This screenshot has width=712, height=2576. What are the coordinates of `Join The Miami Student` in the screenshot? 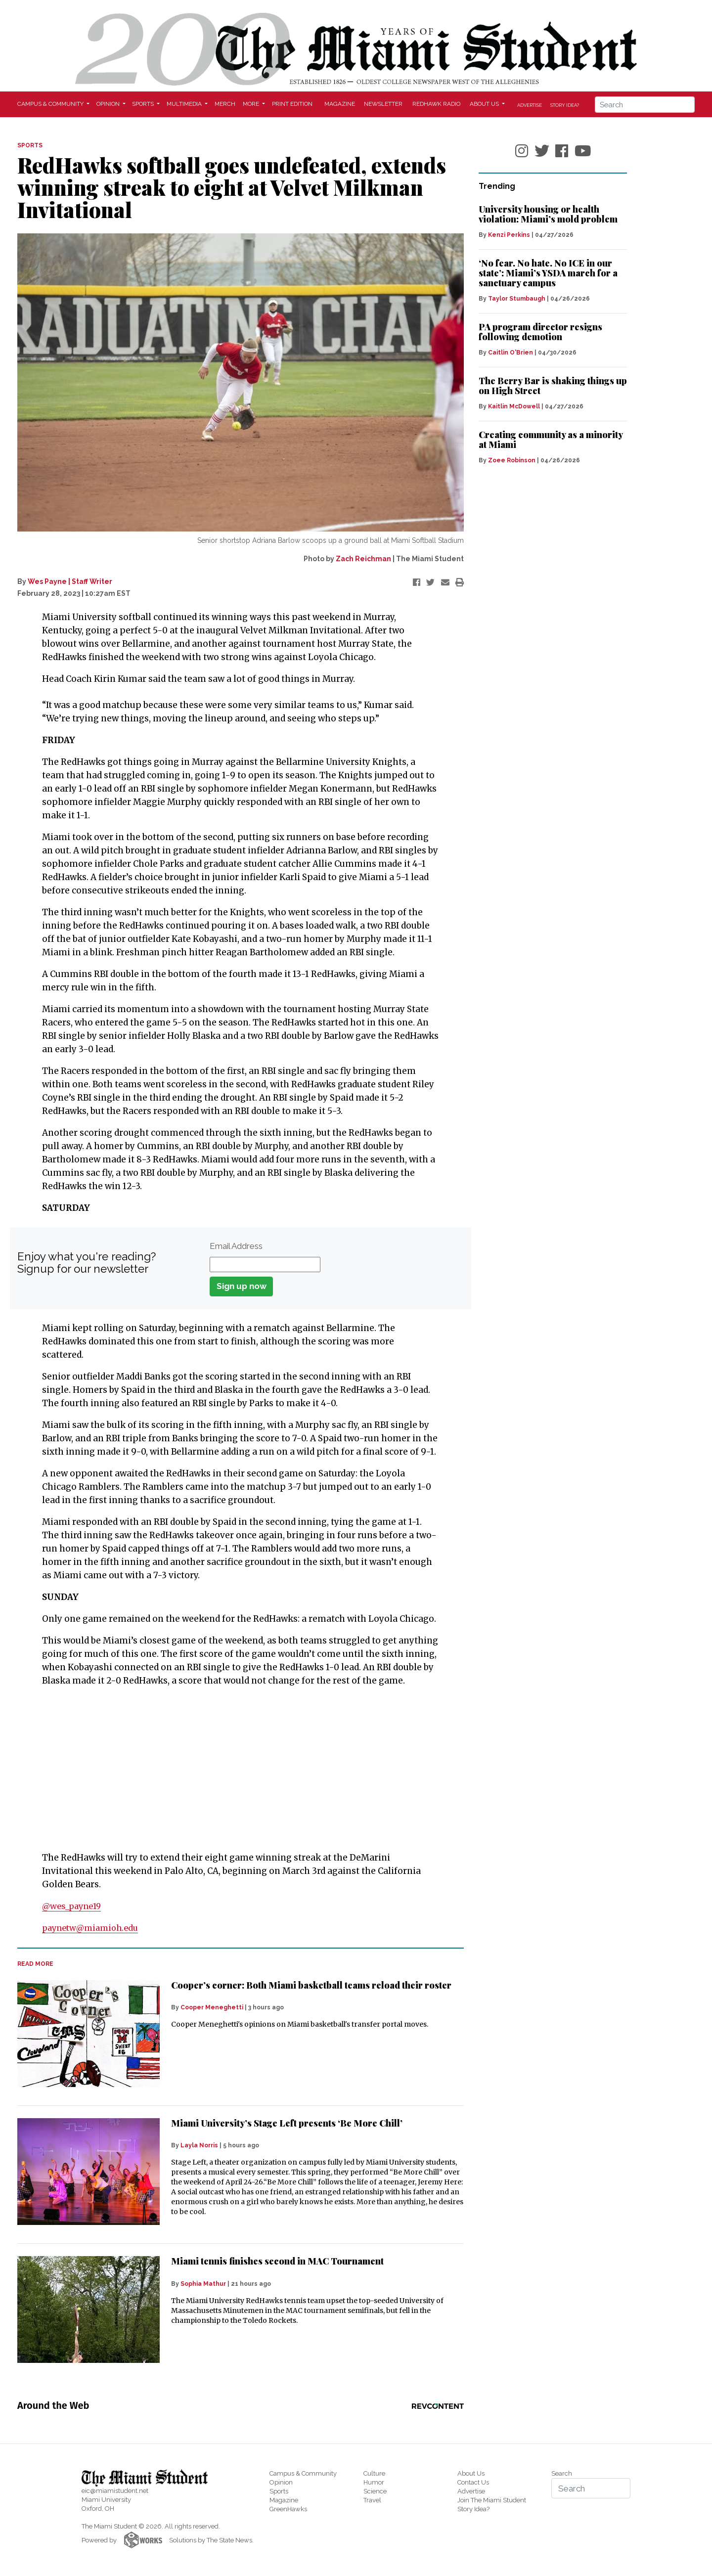 It's located at (491, 2500).